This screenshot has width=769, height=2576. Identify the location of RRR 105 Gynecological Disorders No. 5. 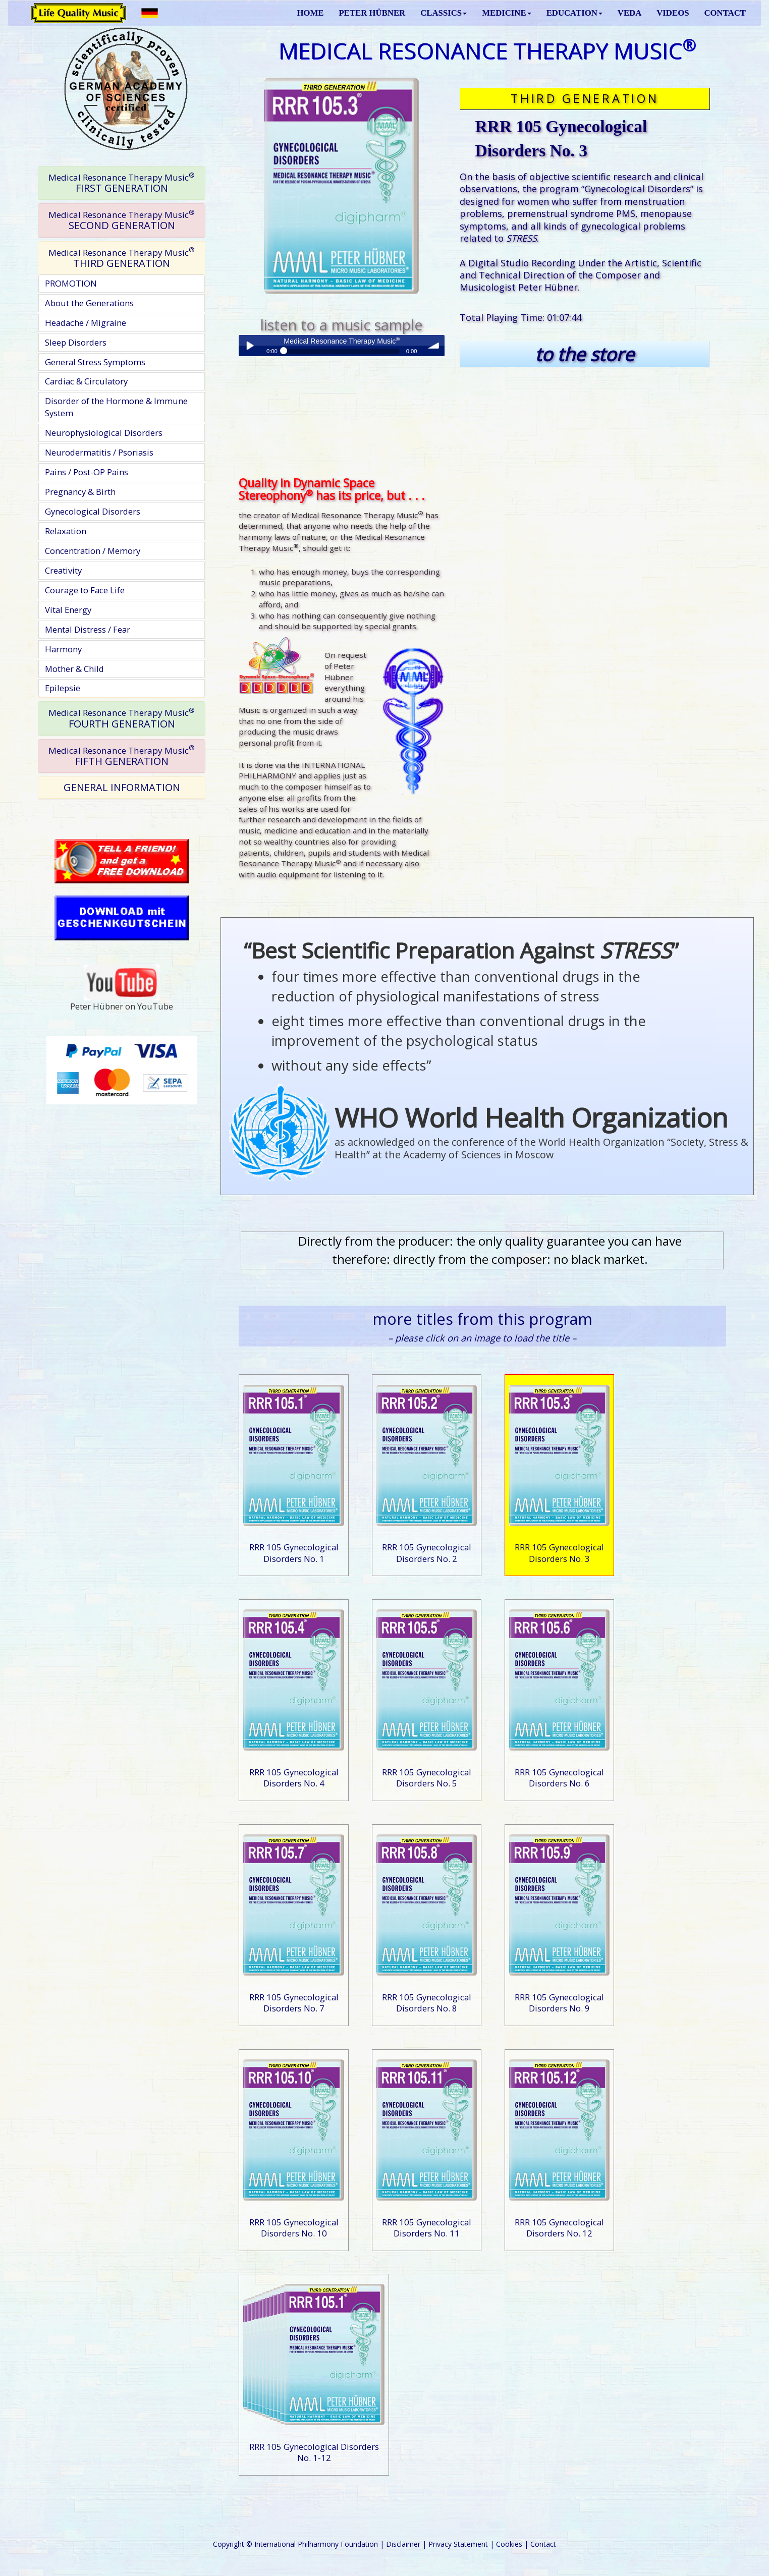
(426, 1777).